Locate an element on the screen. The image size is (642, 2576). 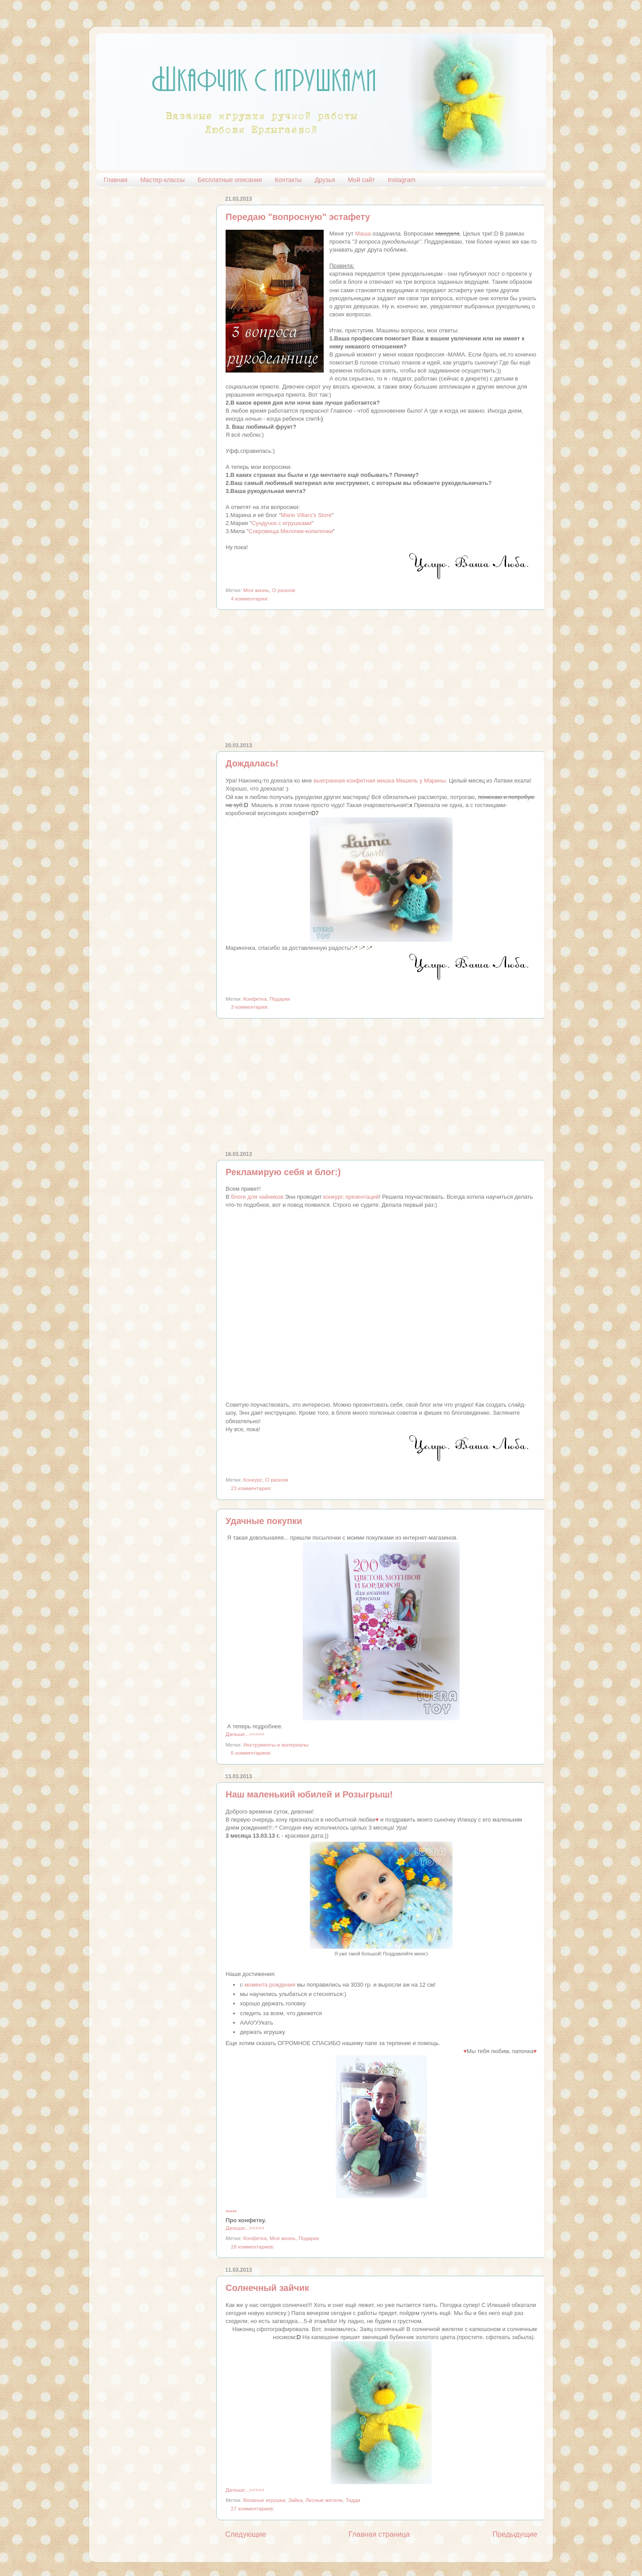
Лесные жители is located at coordinates (324, 2500).